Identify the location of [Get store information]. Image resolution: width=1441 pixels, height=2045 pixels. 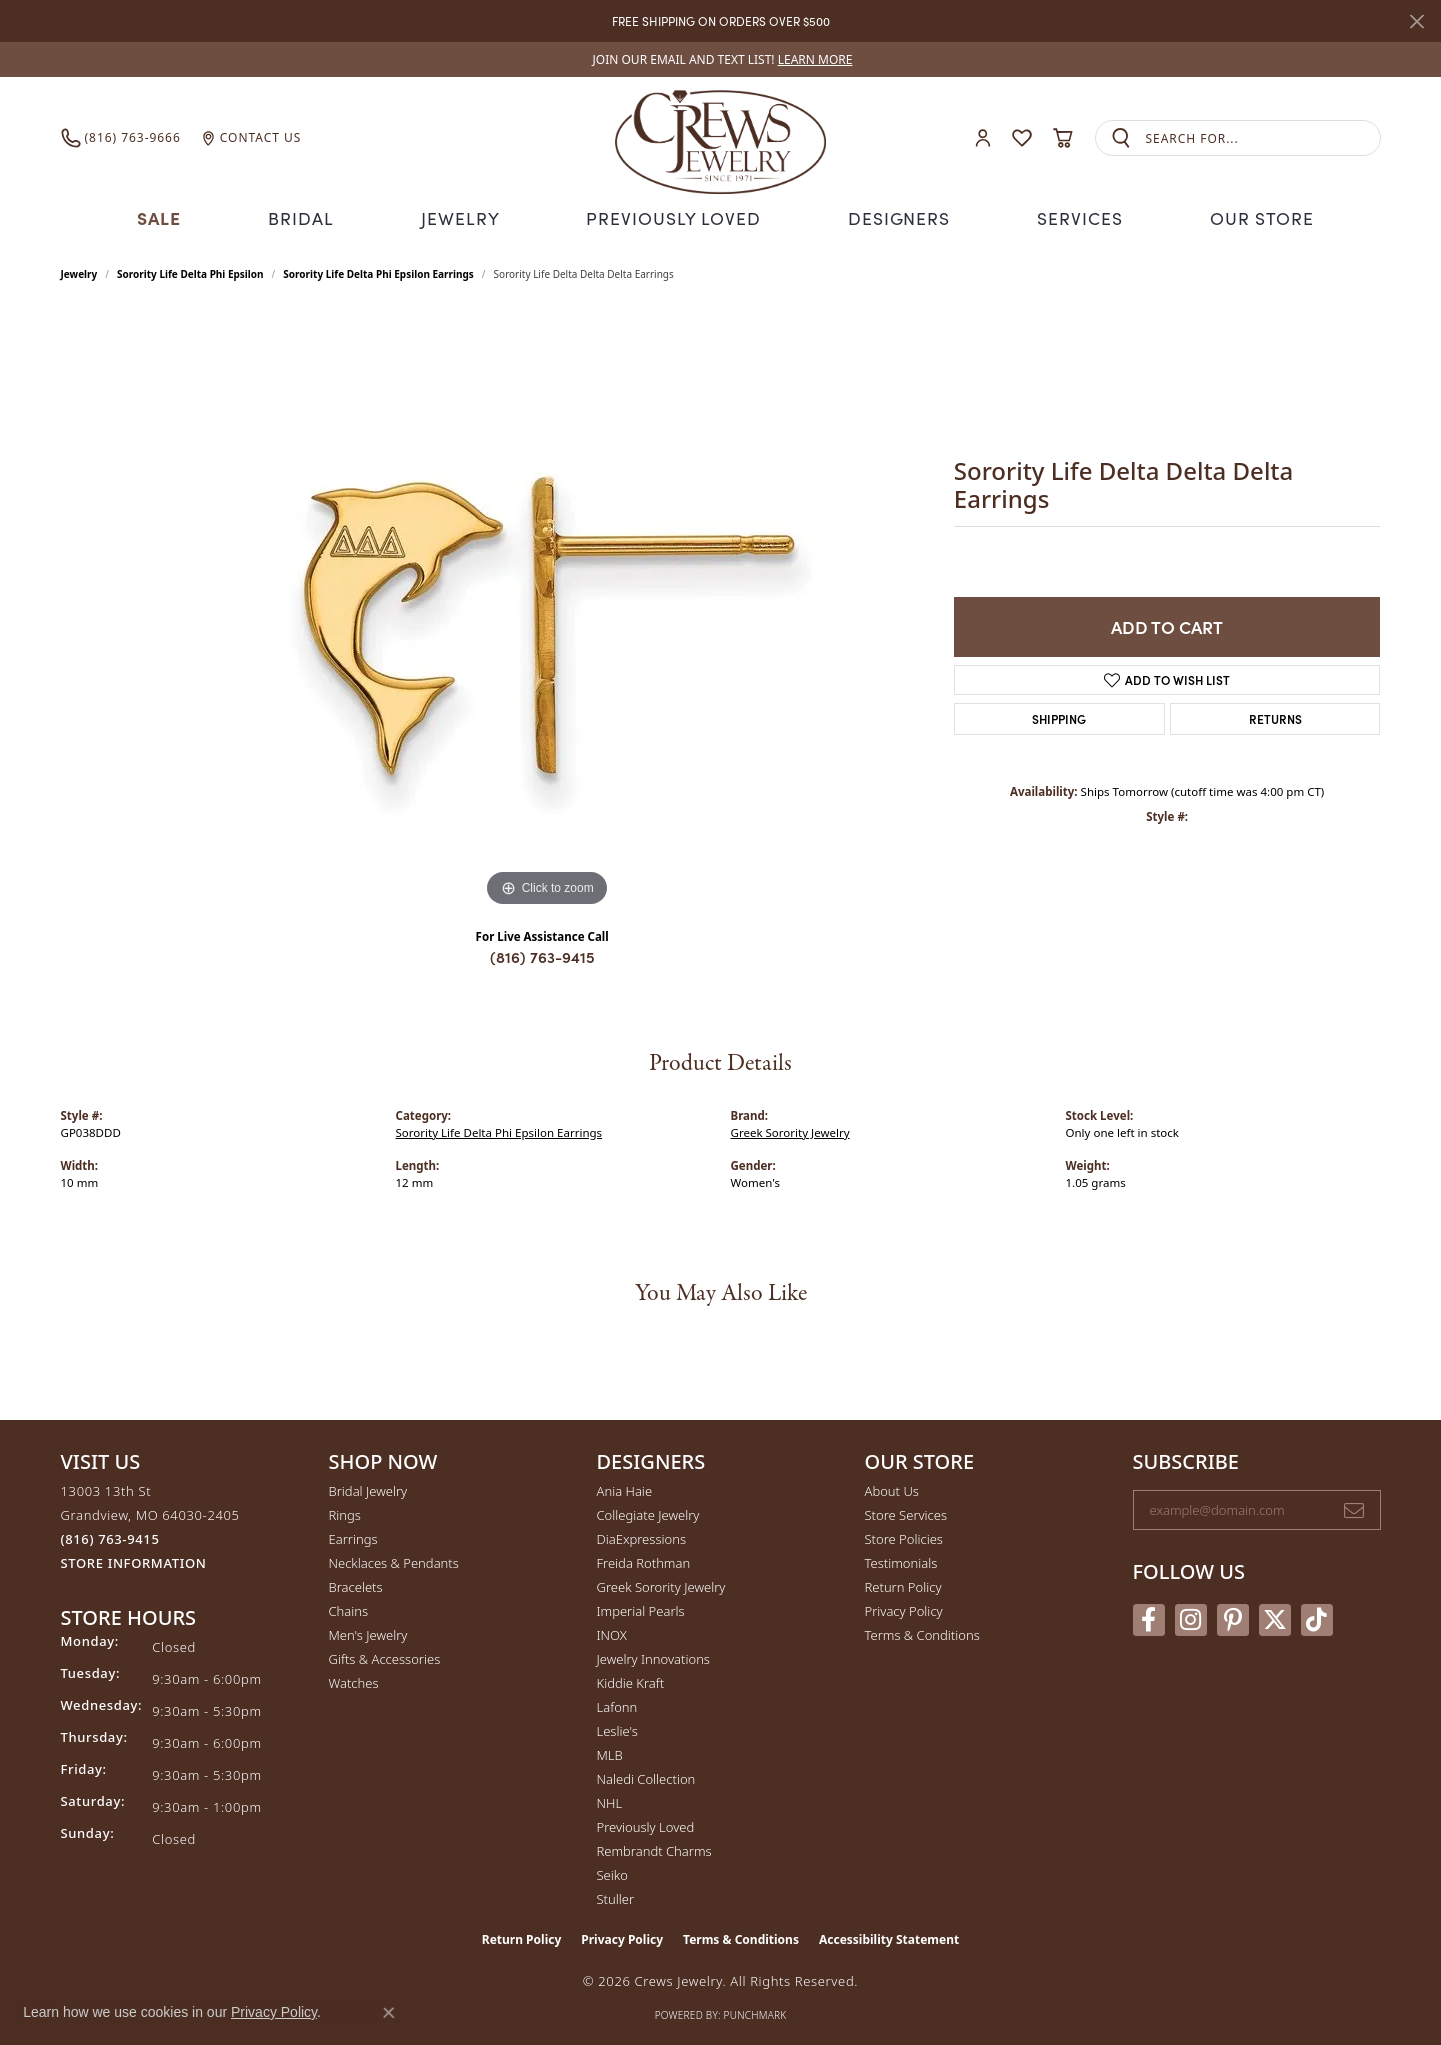
(134, 1561).